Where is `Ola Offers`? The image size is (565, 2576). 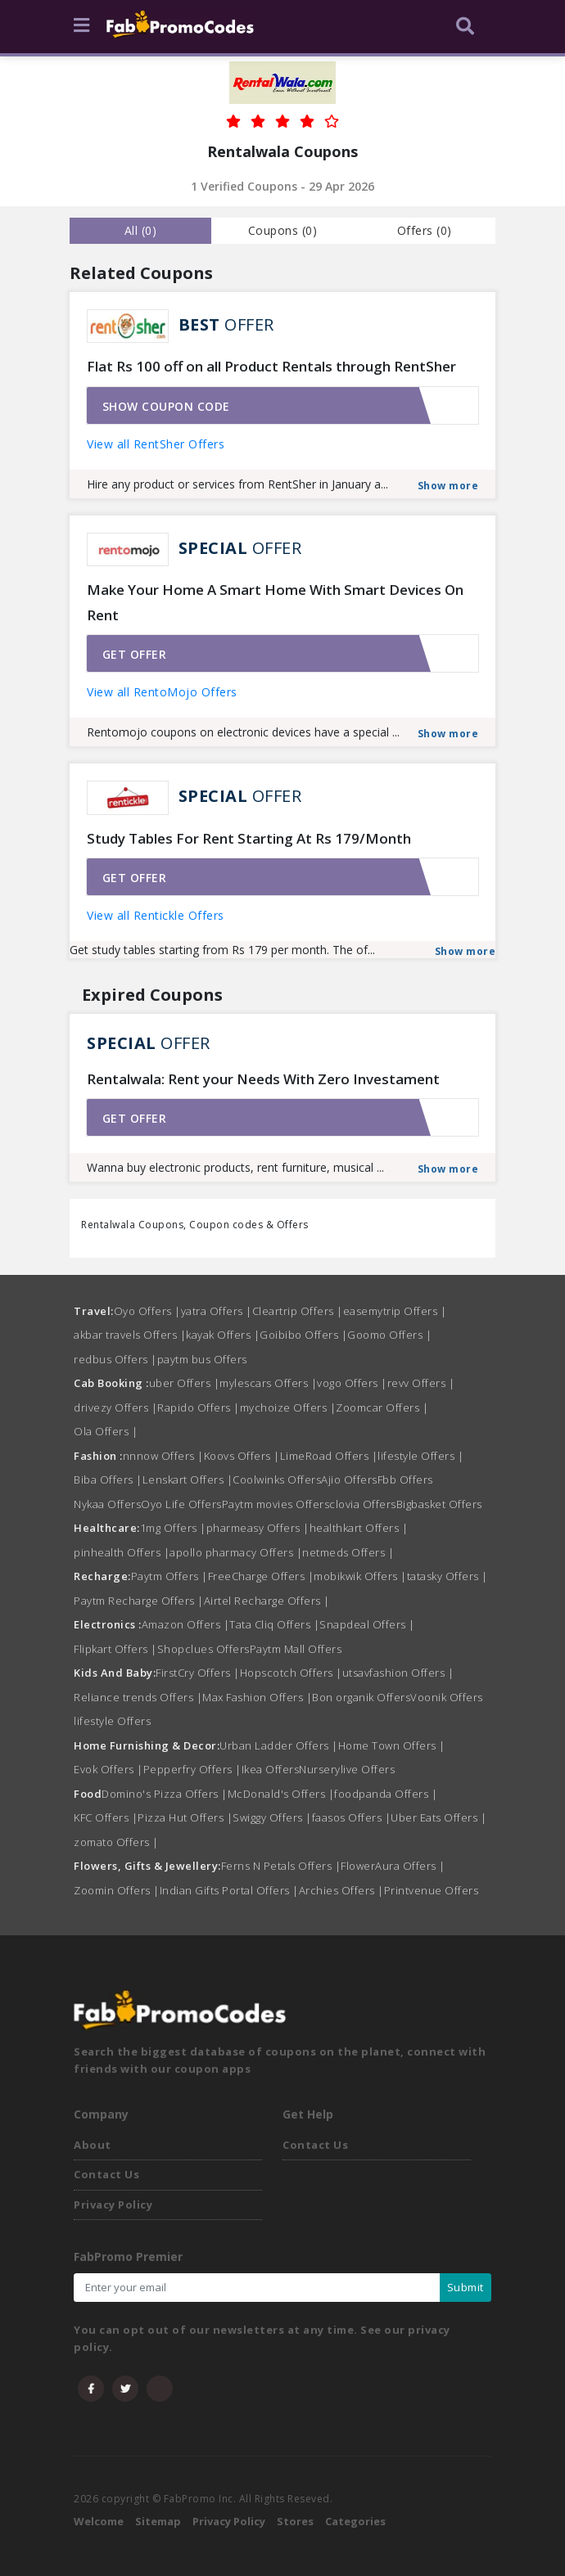
Ola Offers is located at coordinates (106, 1431).